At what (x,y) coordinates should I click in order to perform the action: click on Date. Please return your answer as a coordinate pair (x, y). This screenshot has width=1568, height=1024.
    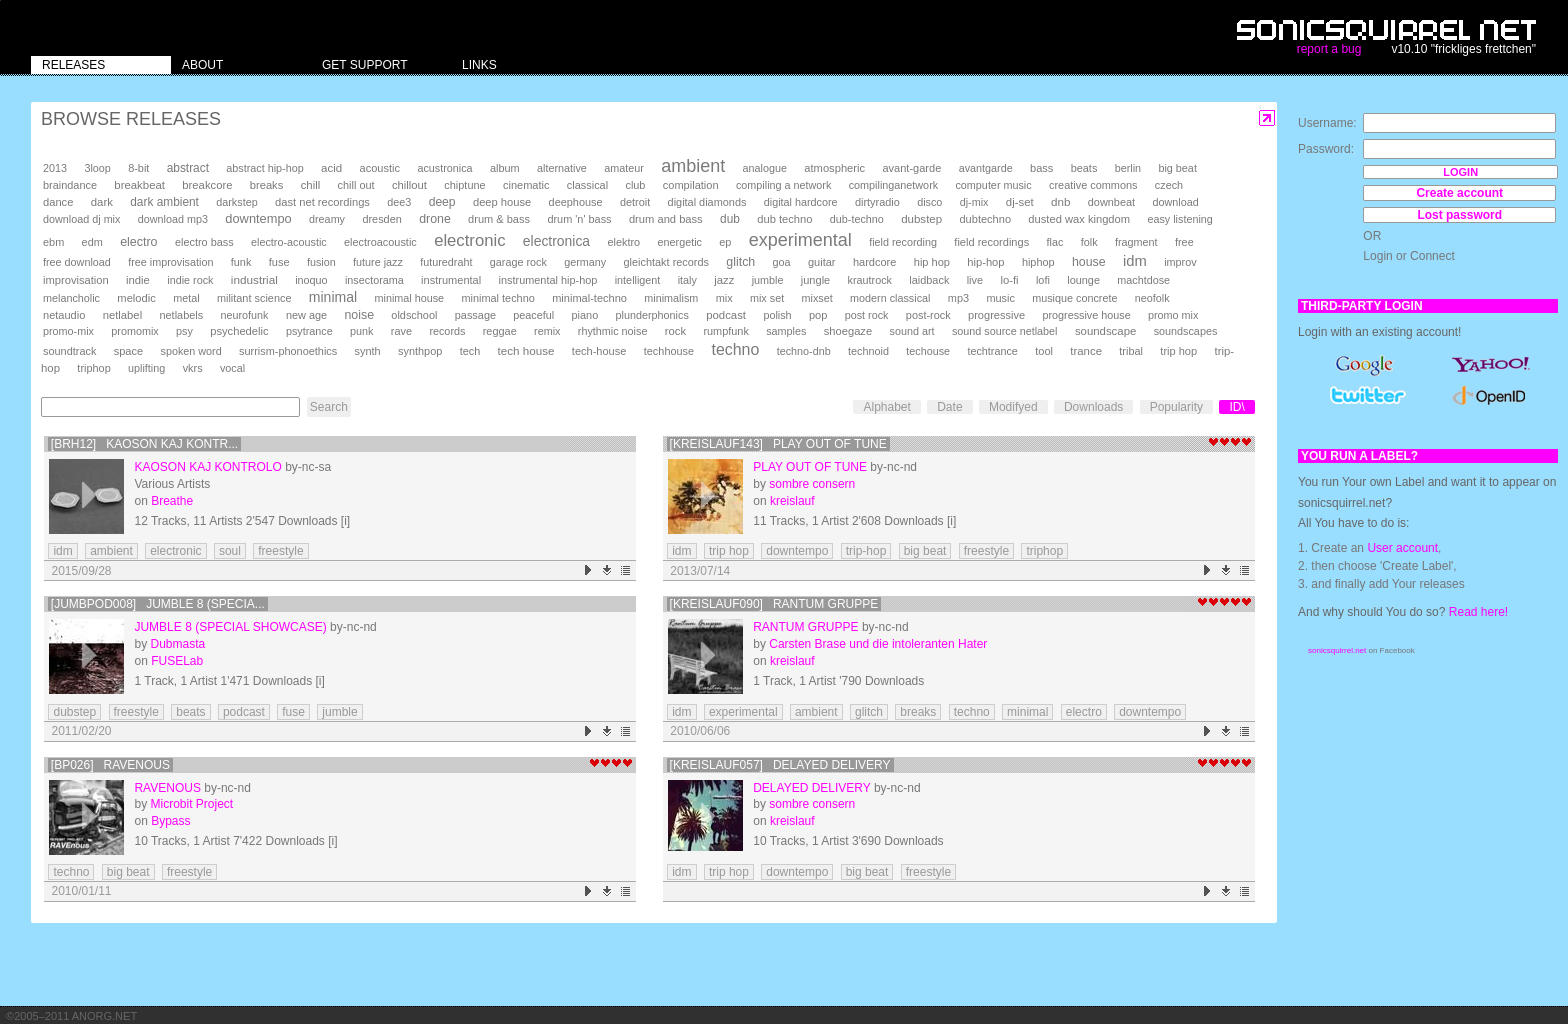
    Looking at the image, I should click on (949, 407).